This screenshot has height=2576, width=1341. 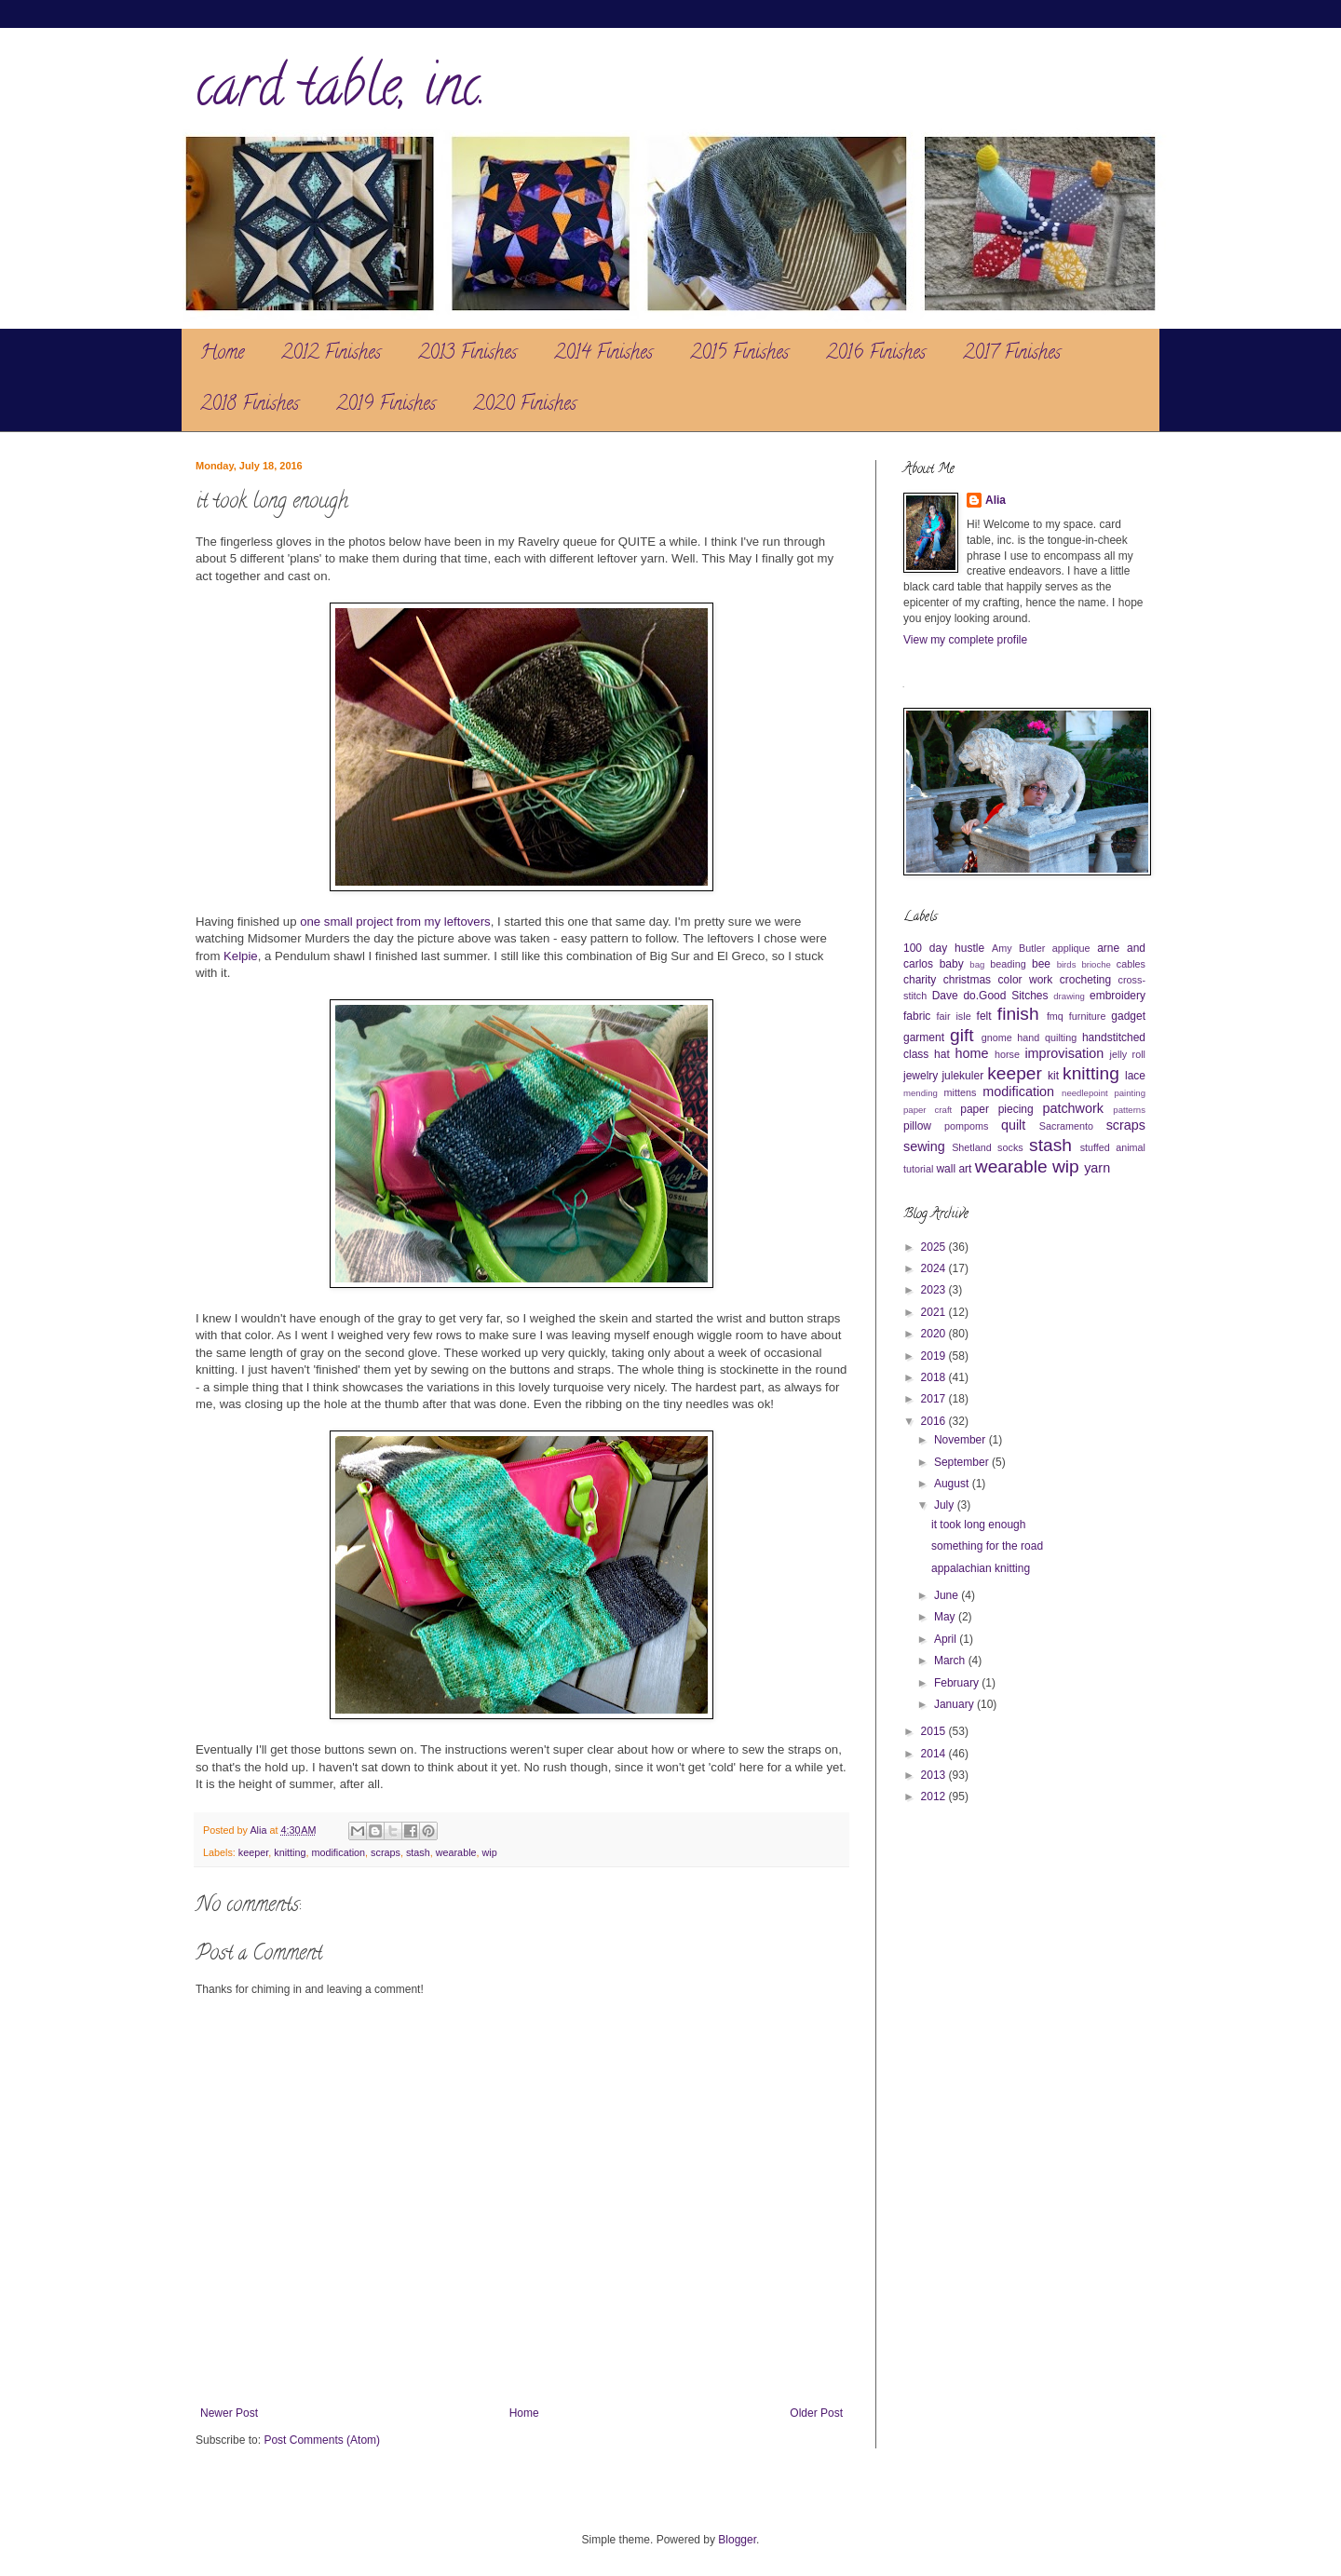 What do you see at coordinates (962, 1035) in the screenshot?
I see `gift` at bounding box center [962, 1035].